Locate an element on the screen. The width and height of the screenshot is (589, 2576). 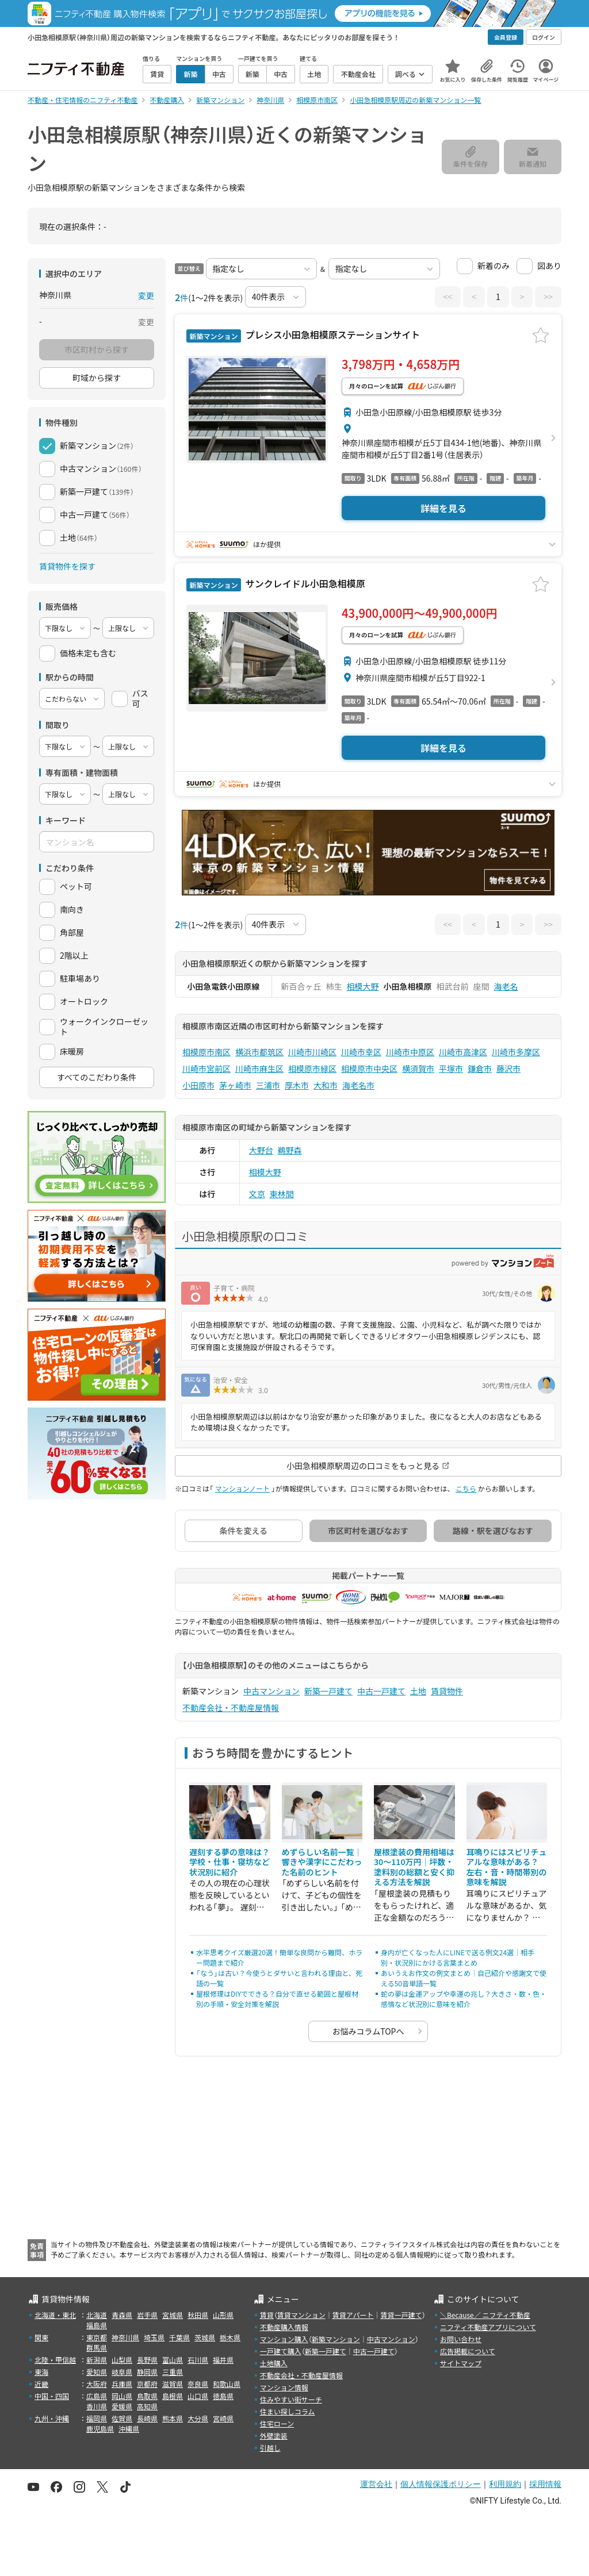
近畿 is located at coordinates (41, 2384).